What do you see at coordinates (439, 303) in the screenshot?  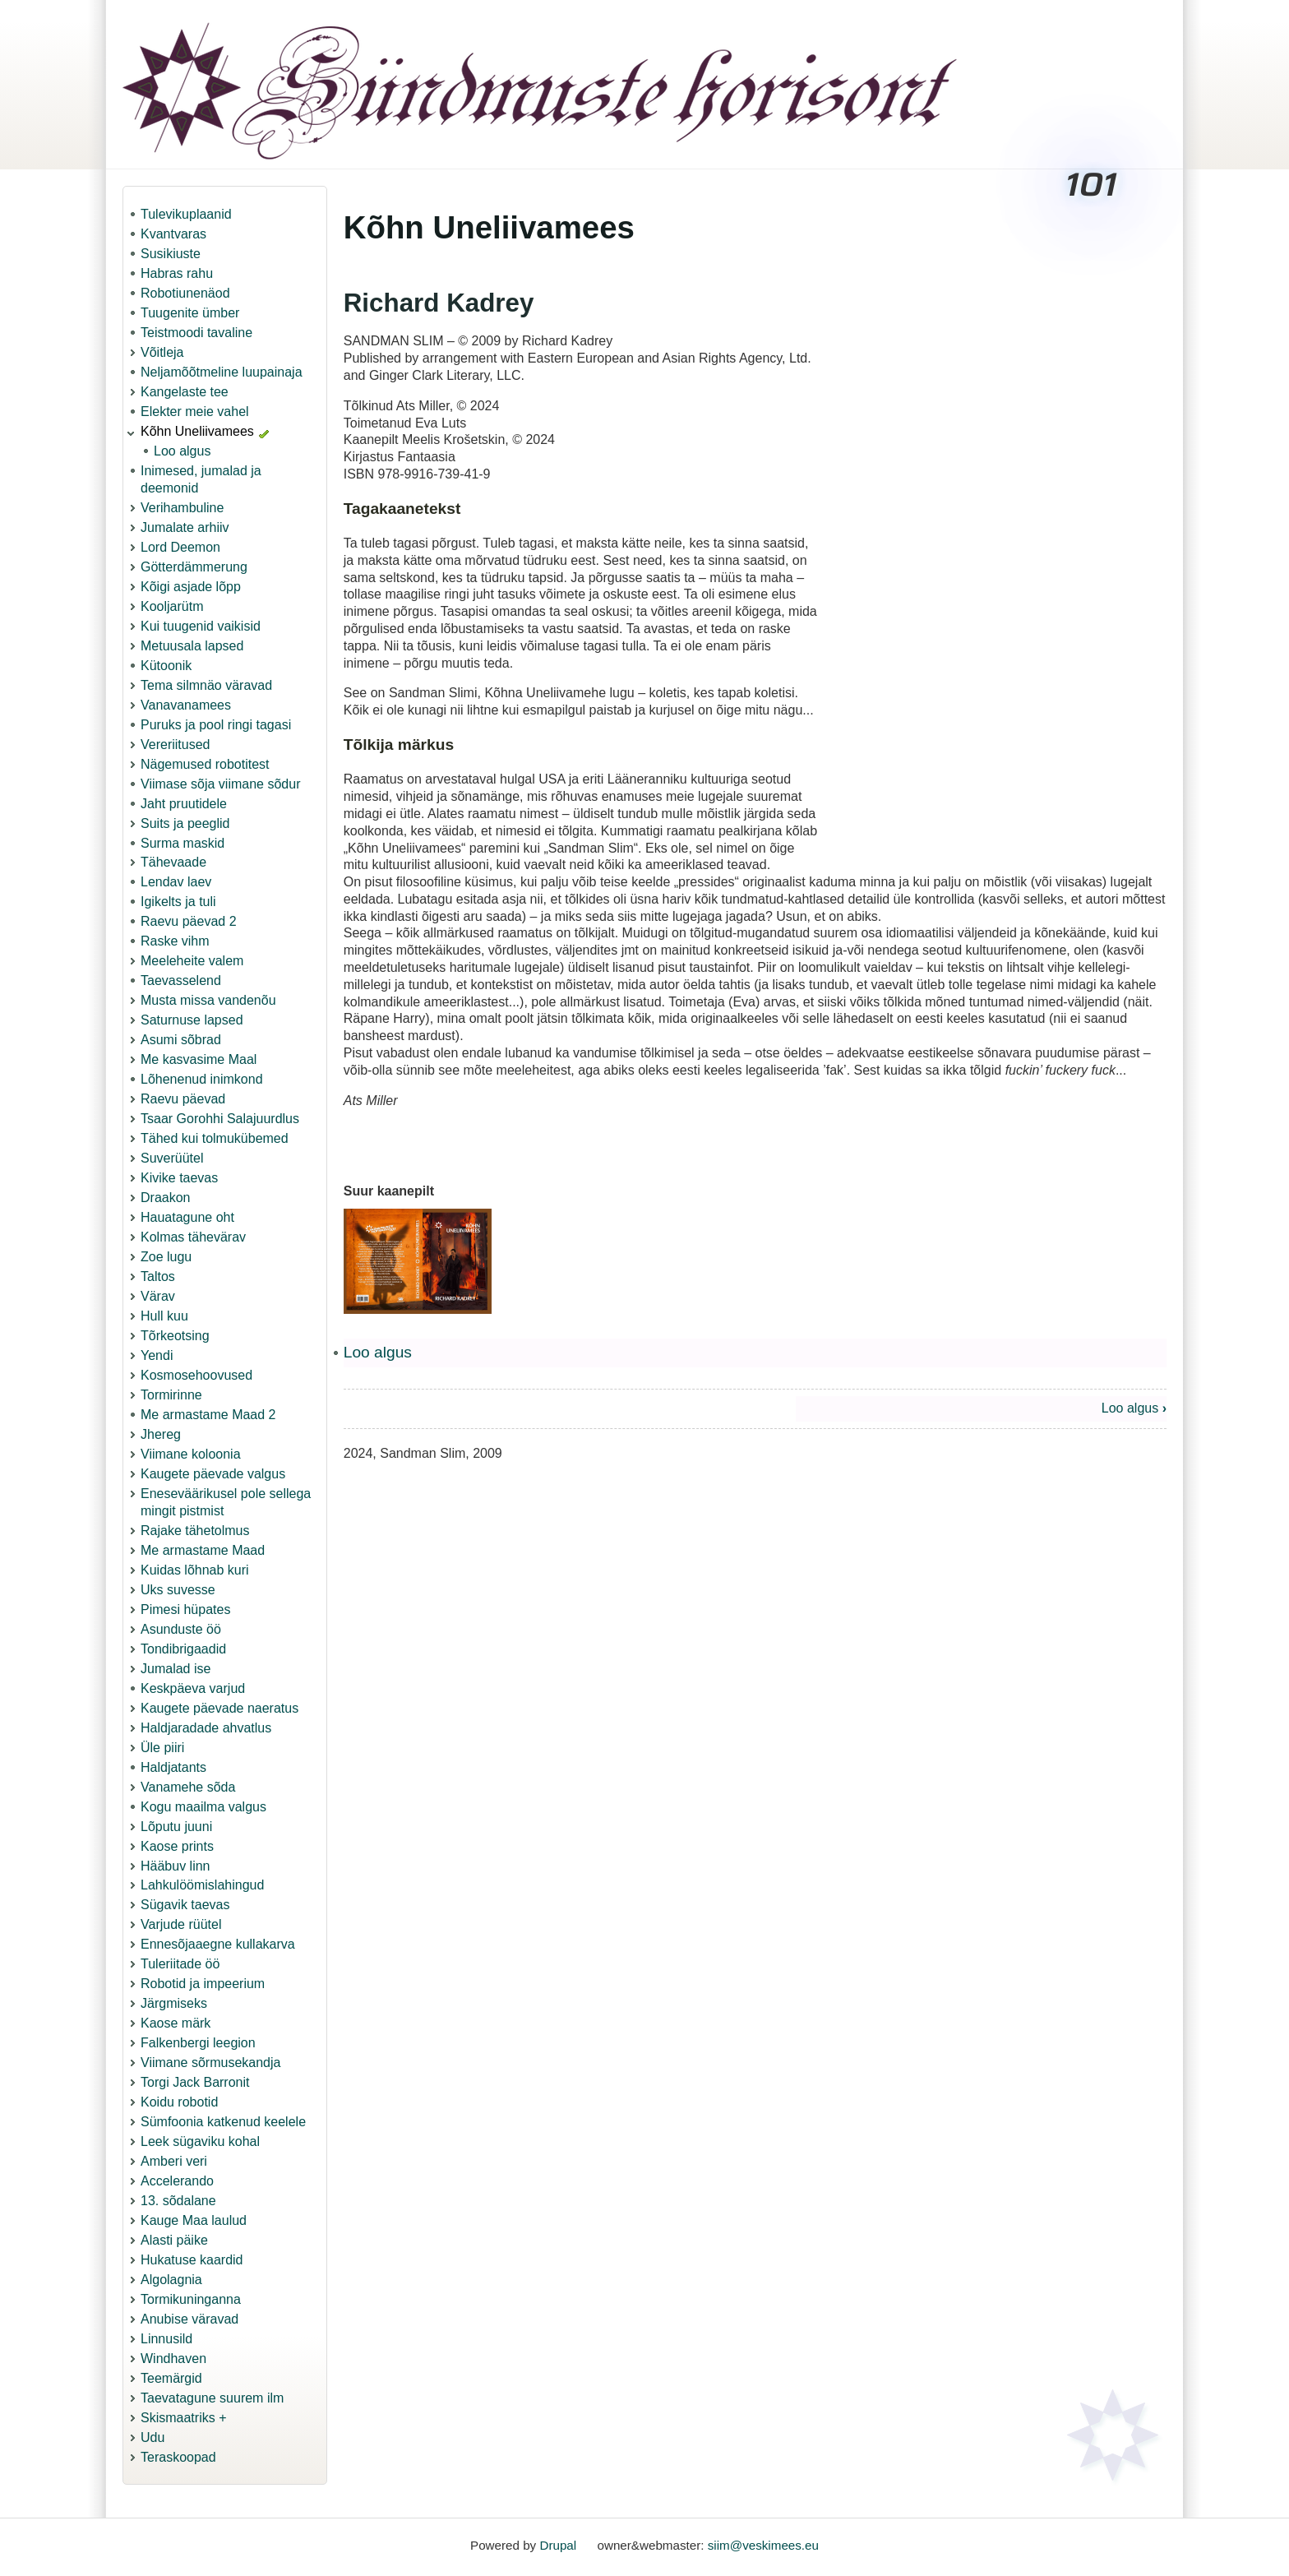 I see `Richard Kadrey` at bounding box center [439, 303].